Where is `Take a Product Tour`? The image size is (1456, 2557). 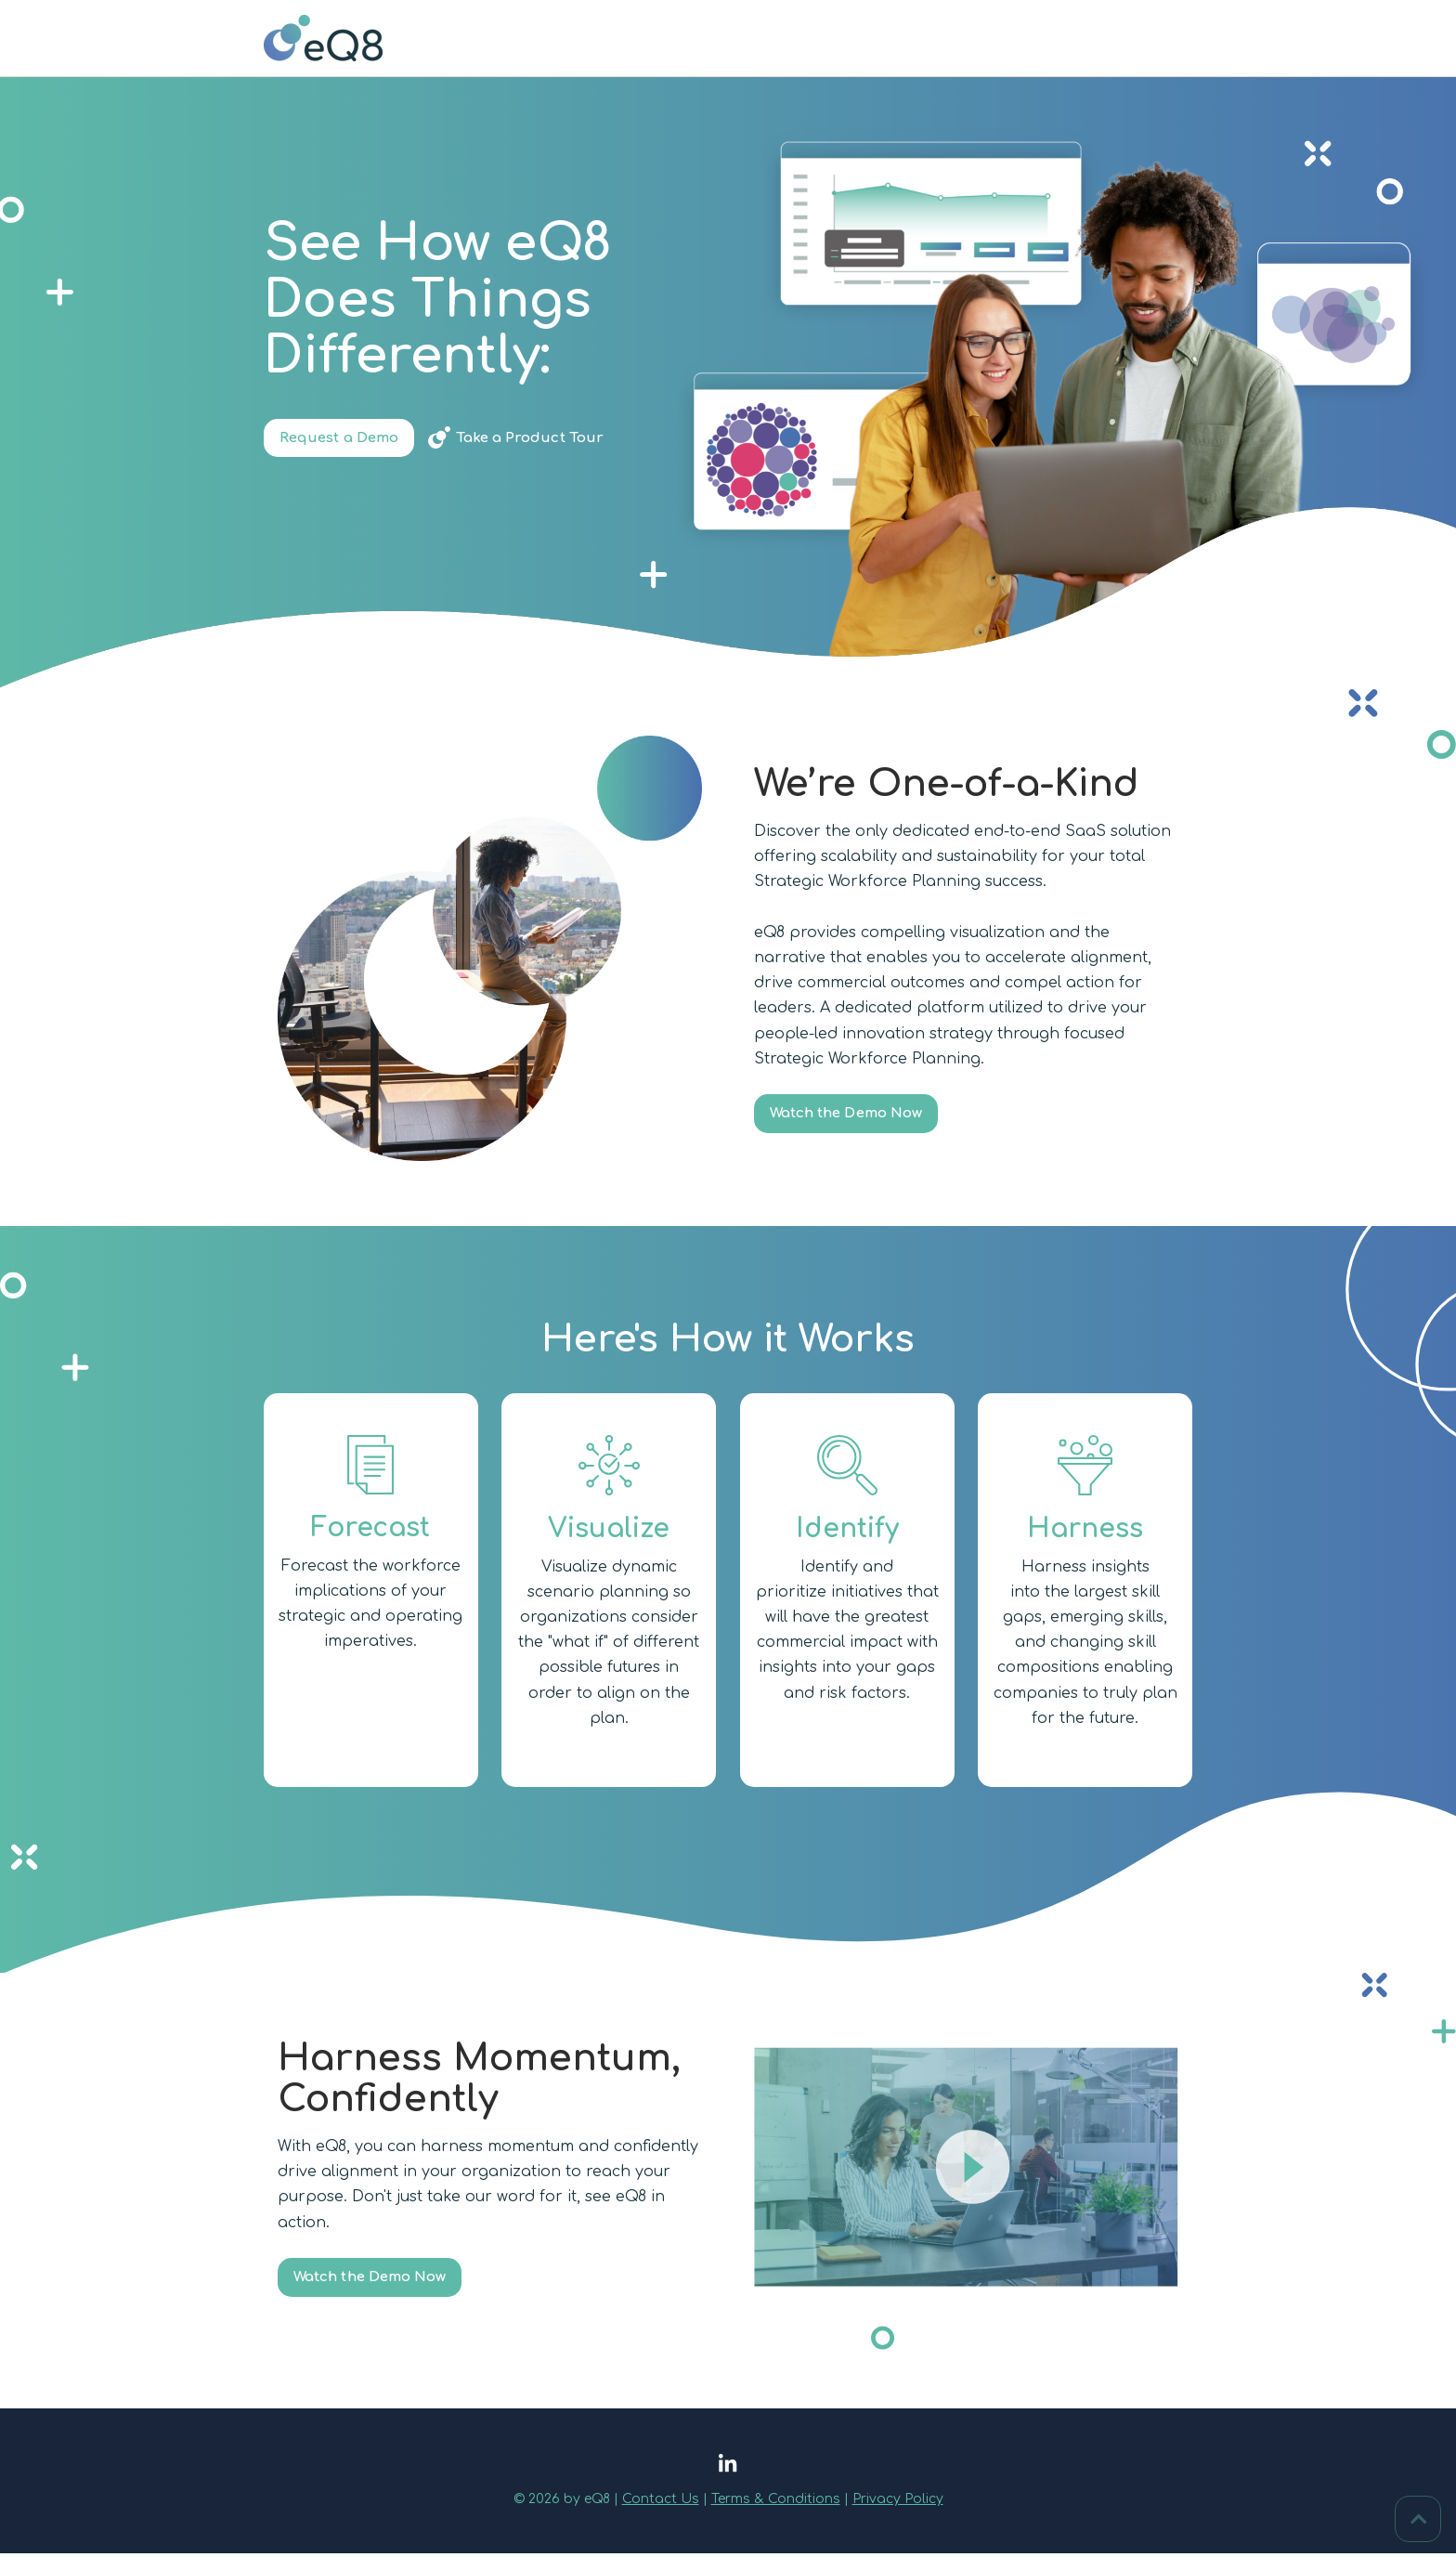
Take a Product Tour is located at coordinates (545, 439).